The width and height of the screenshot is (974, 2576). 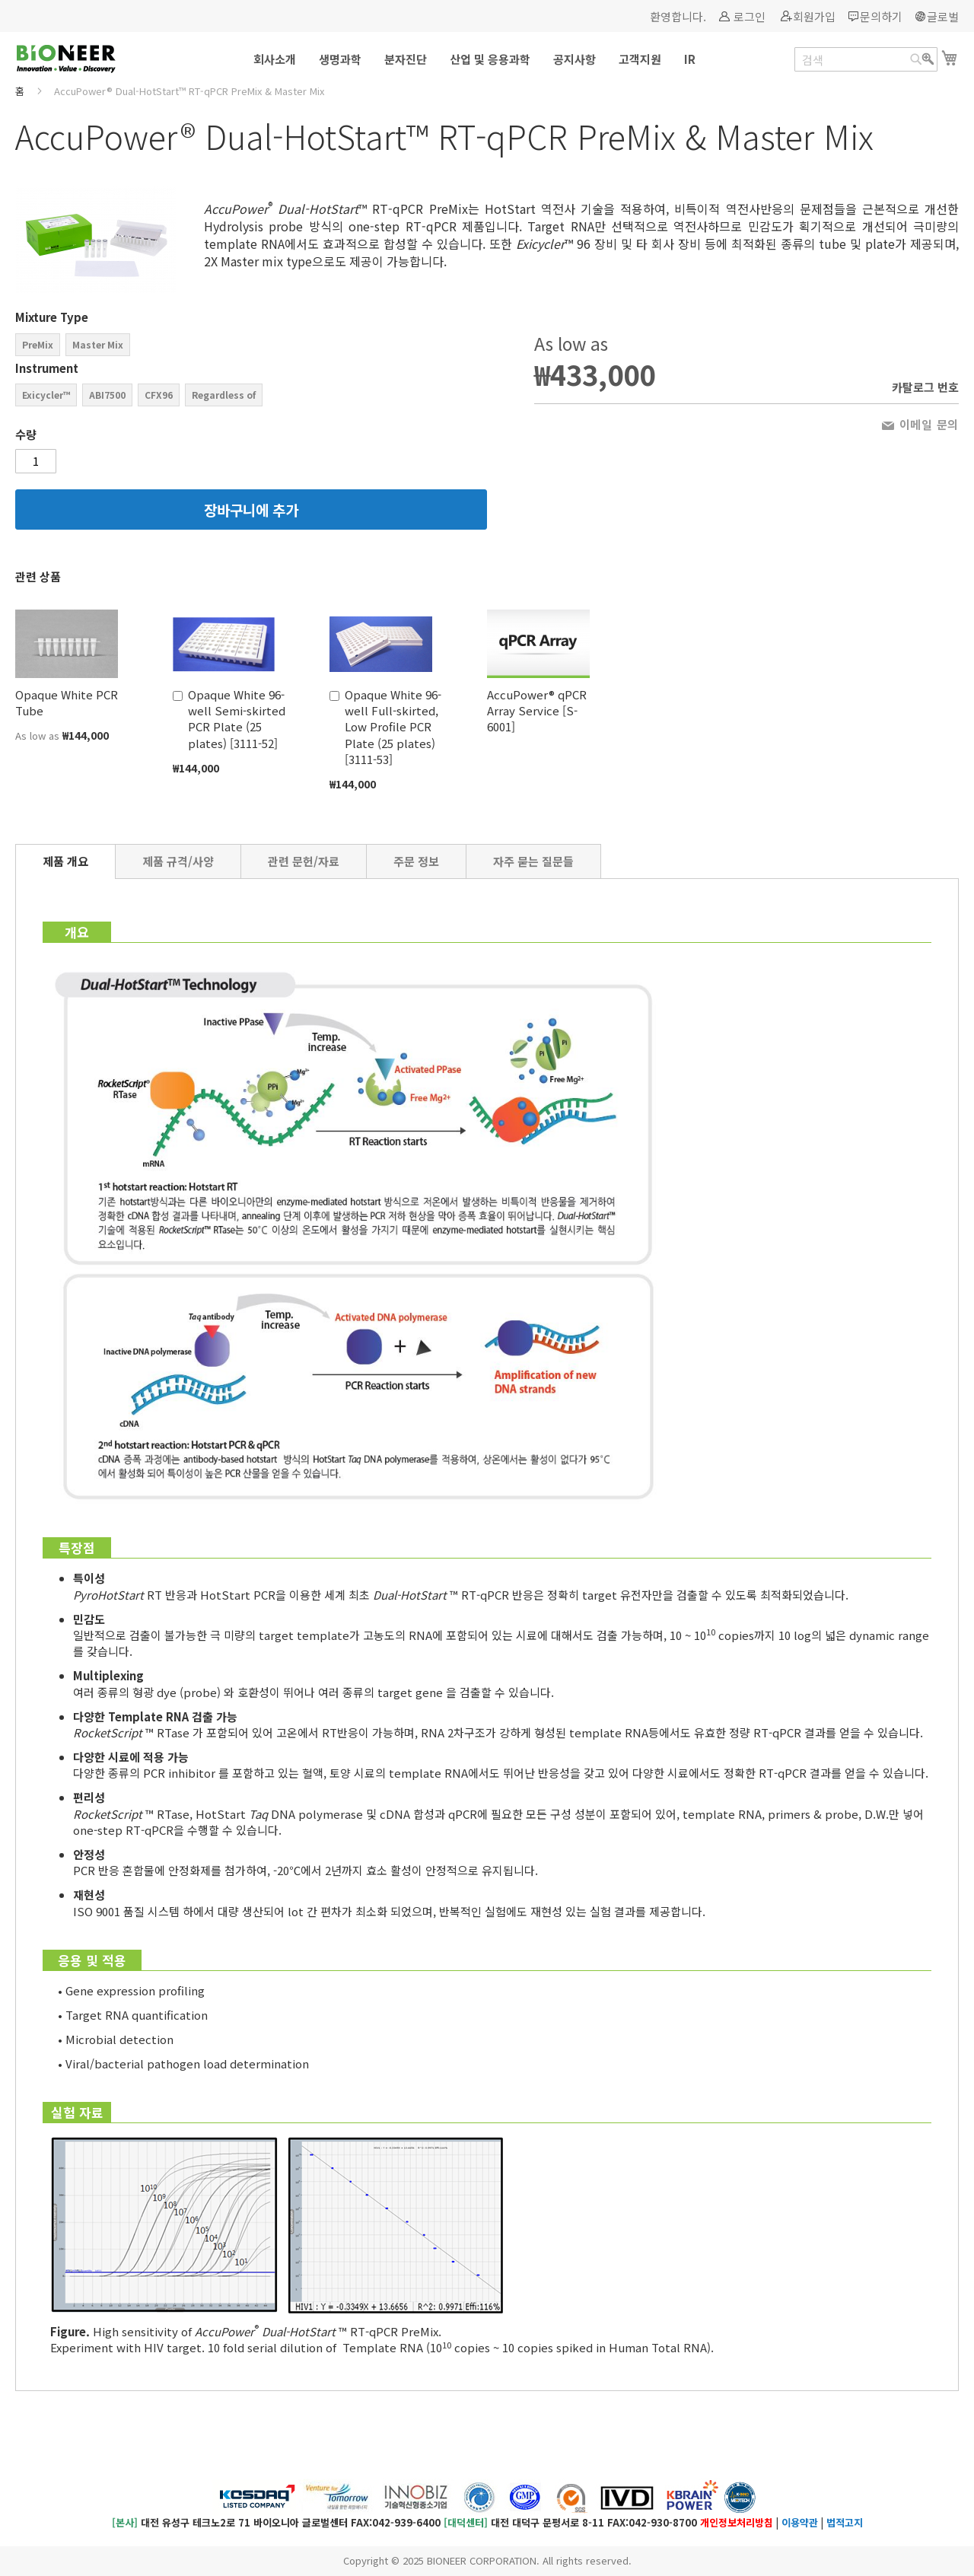 What do you see at coordinates (159, 394) in the screenshot?
I see `CFX96 [option]` at bounding box center [159, 394].